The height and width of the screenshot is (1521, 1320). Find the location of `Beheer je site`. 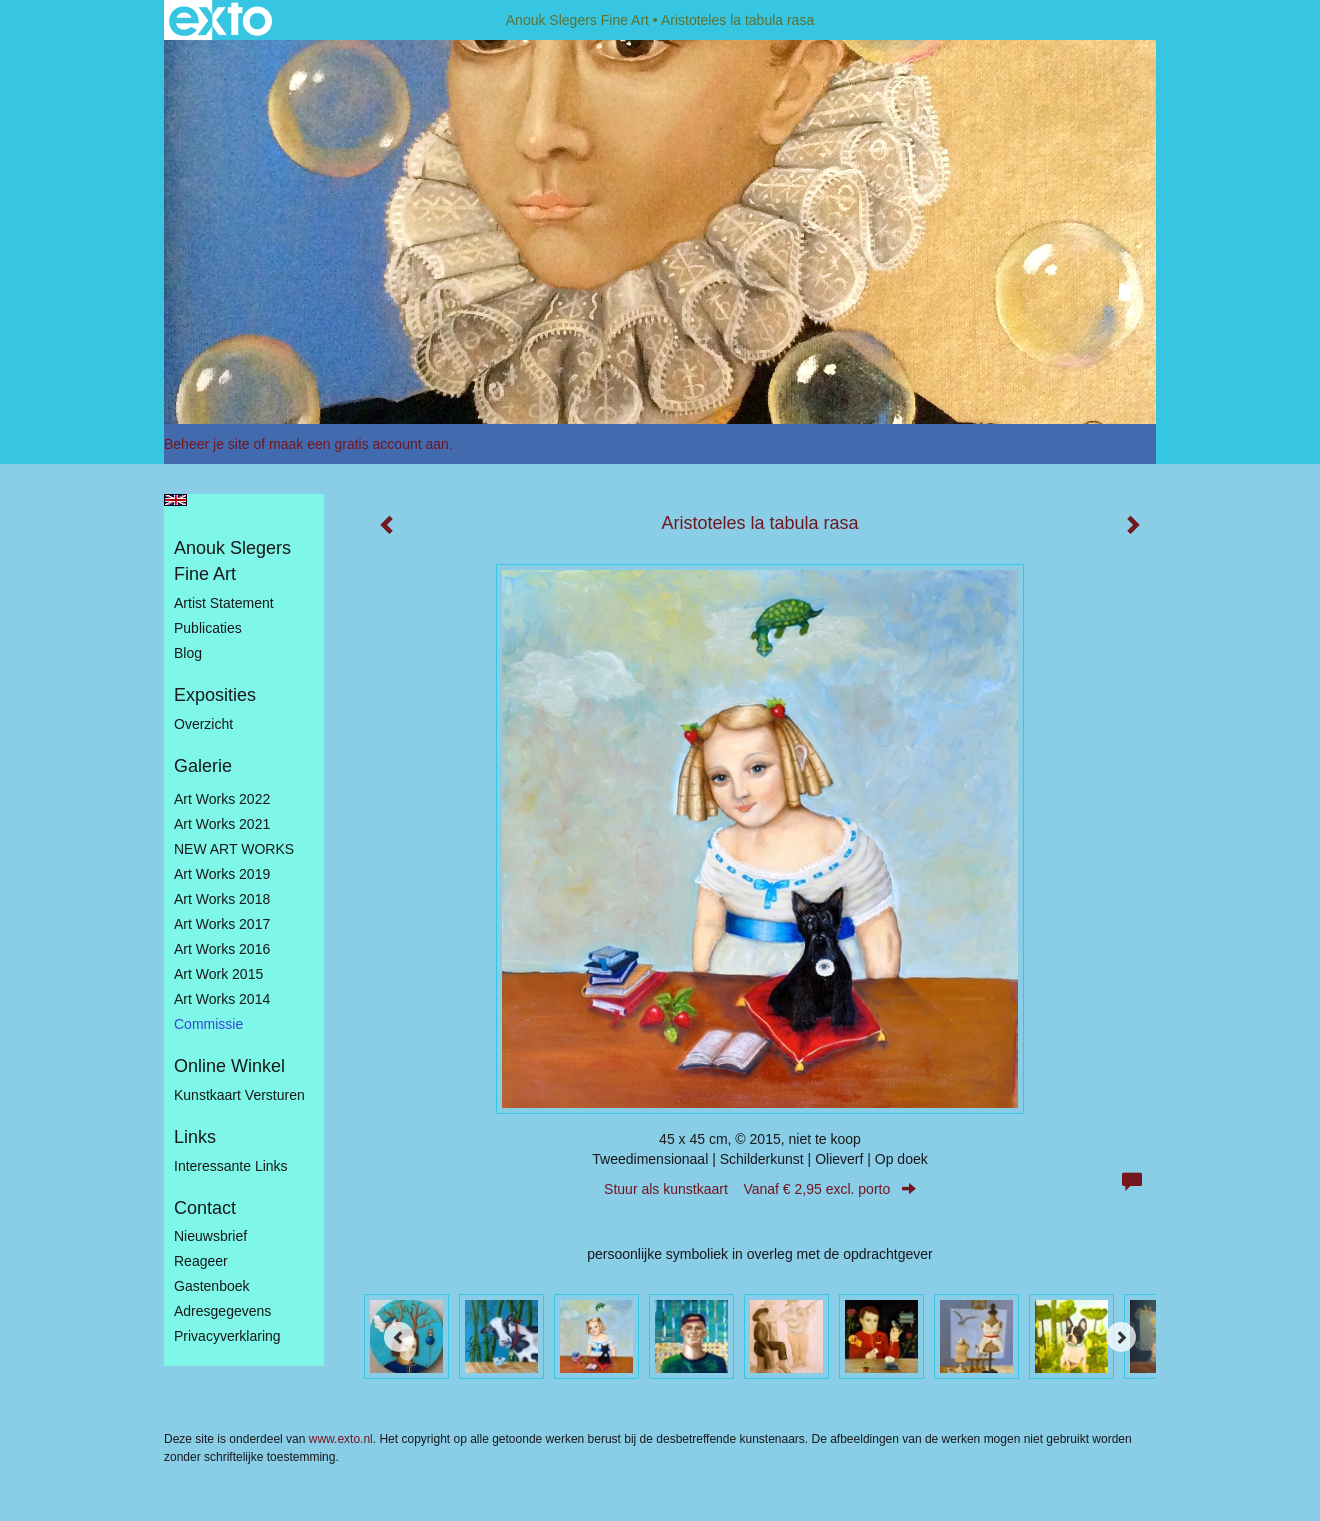

Beheer je site is located at coordinates (207, 444).